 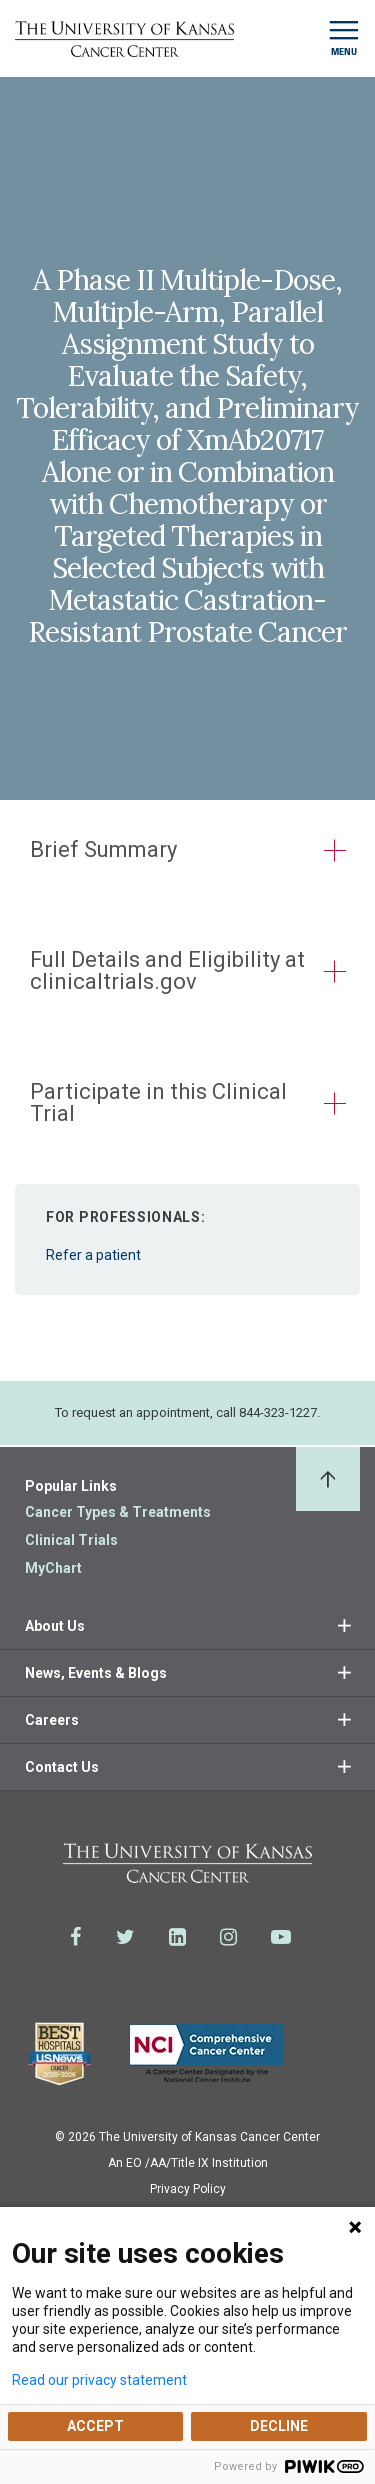 What do you see at coordinates (71, 1540) in the screenshot?
I see `Clinical Trials` at bounding box center [71, 1540].